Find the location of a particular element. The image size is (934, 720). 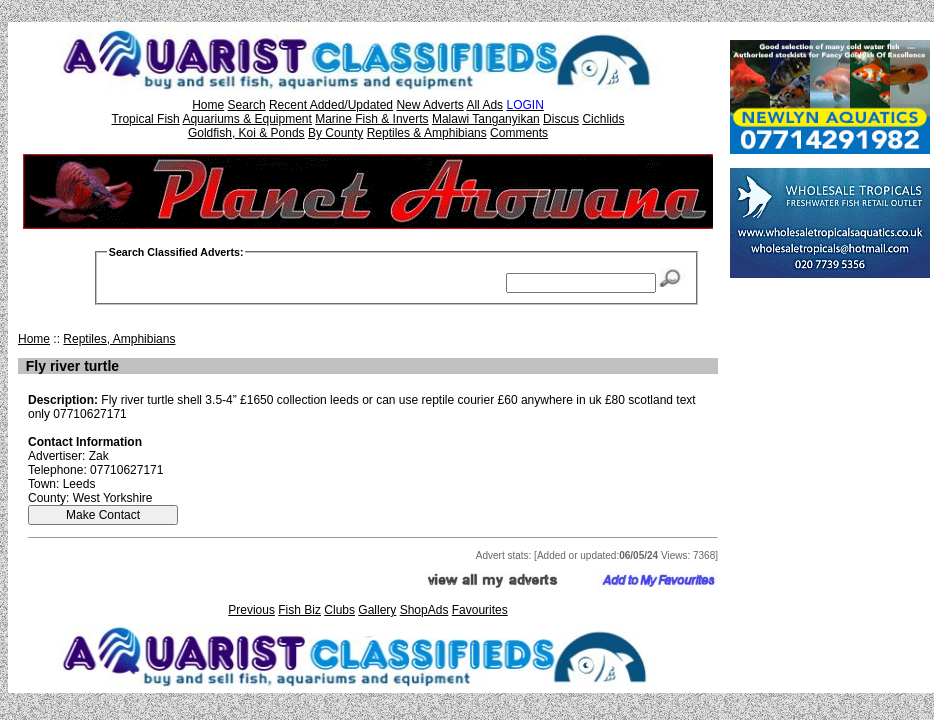

Discus is located at coordinates (561, 119).